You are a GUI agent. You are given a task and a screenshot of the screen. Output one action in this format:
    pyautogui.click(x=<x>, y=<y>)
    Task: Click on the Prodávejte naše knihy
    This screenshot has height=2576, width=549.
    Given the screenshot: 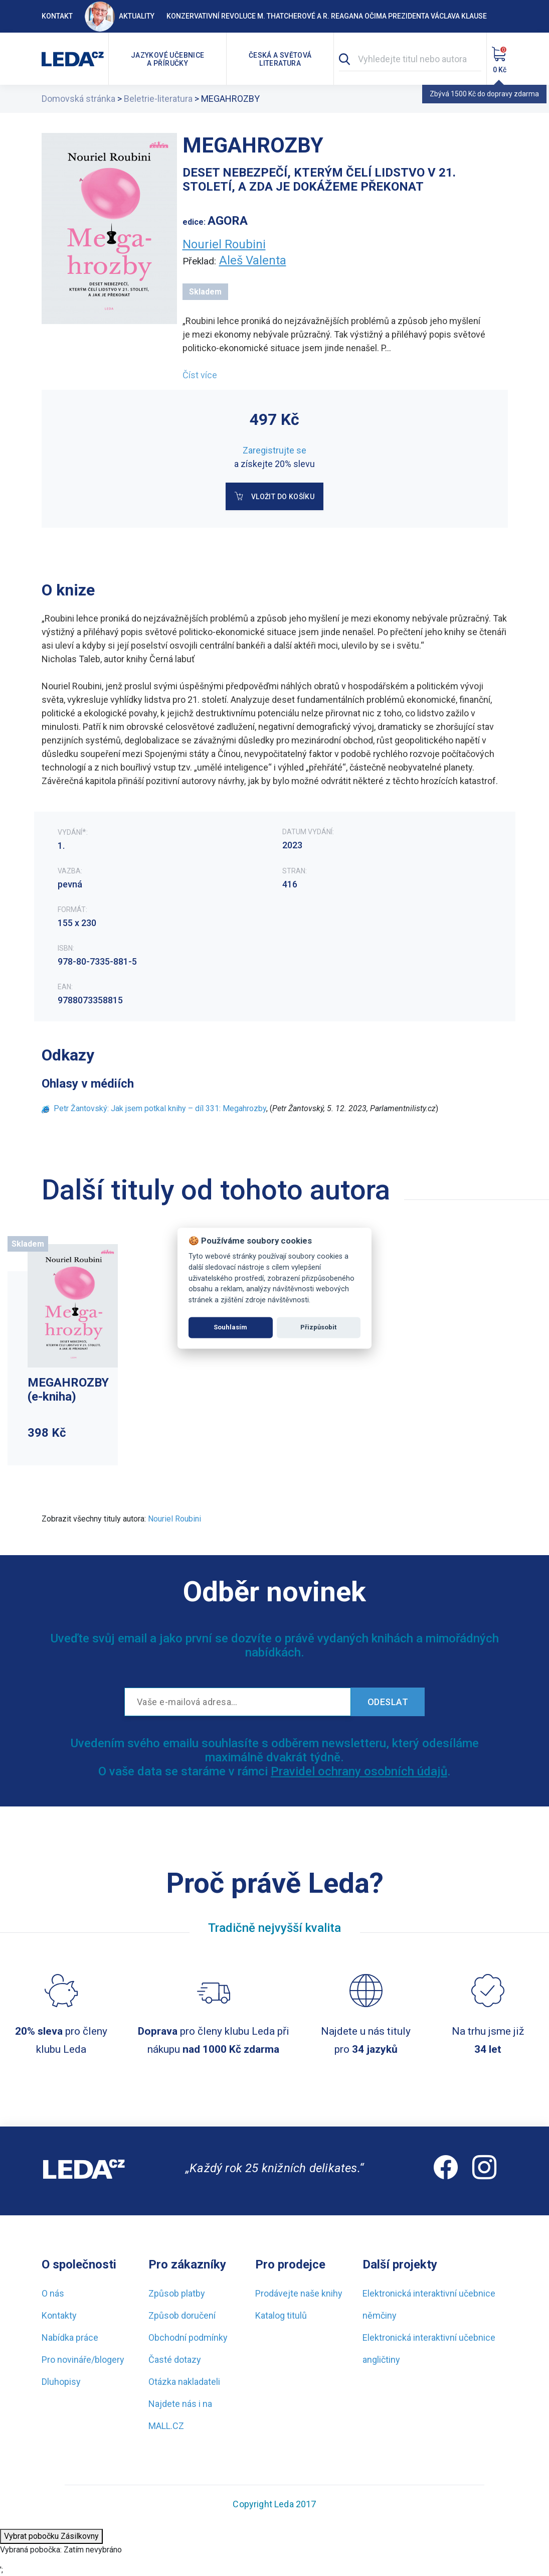 What is the action you would take?
    pyautogui.click(x=298, y=2293)
    